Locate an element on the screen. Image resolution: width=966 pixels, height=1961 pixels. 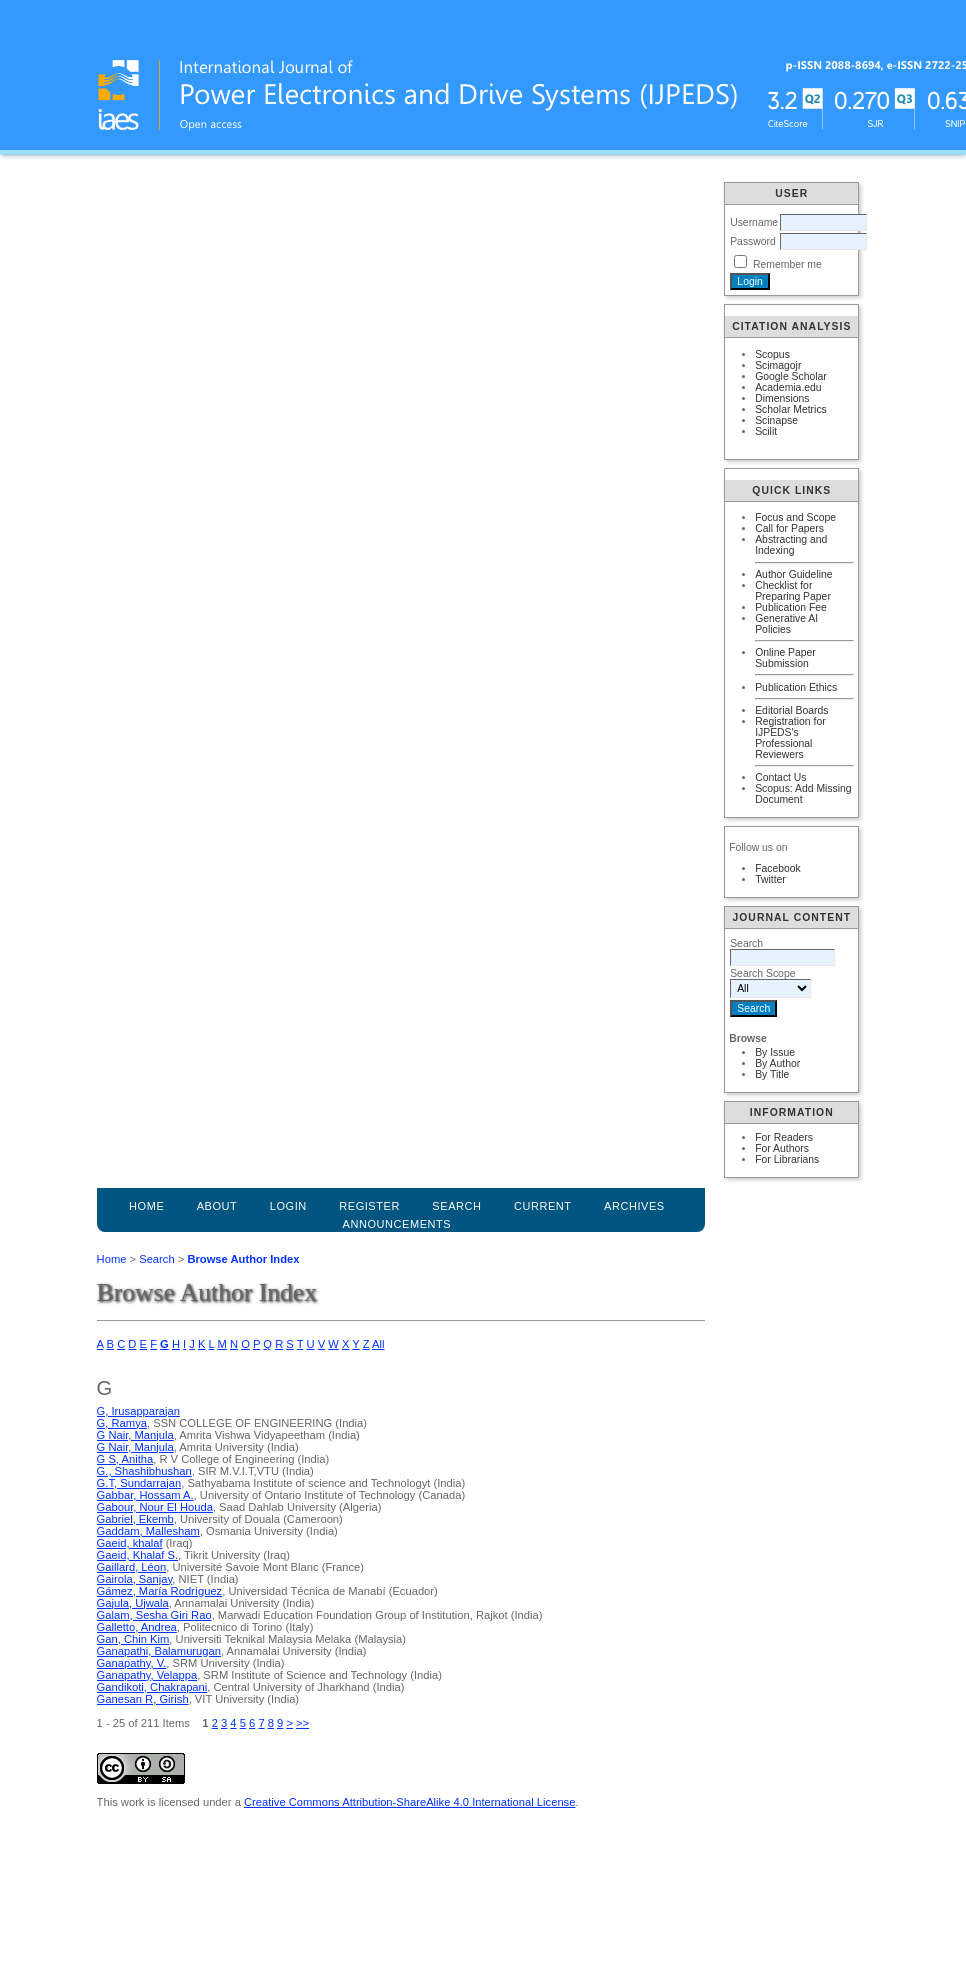
Facebook is located at coordinates (778, 868).